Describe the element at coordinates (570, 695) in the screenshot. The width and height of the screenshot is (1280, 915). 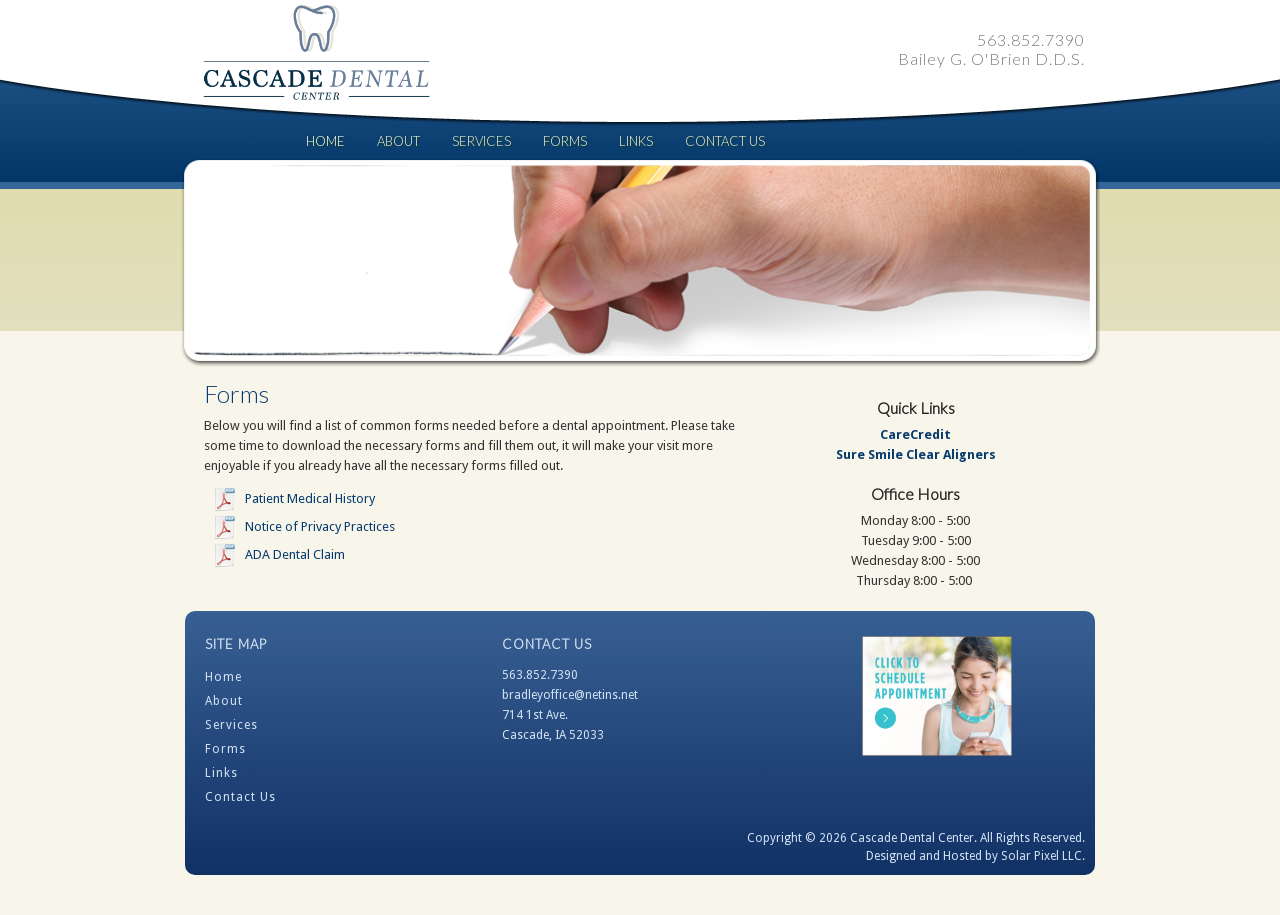
I see `bradleyoffice@netins.net` at that location.